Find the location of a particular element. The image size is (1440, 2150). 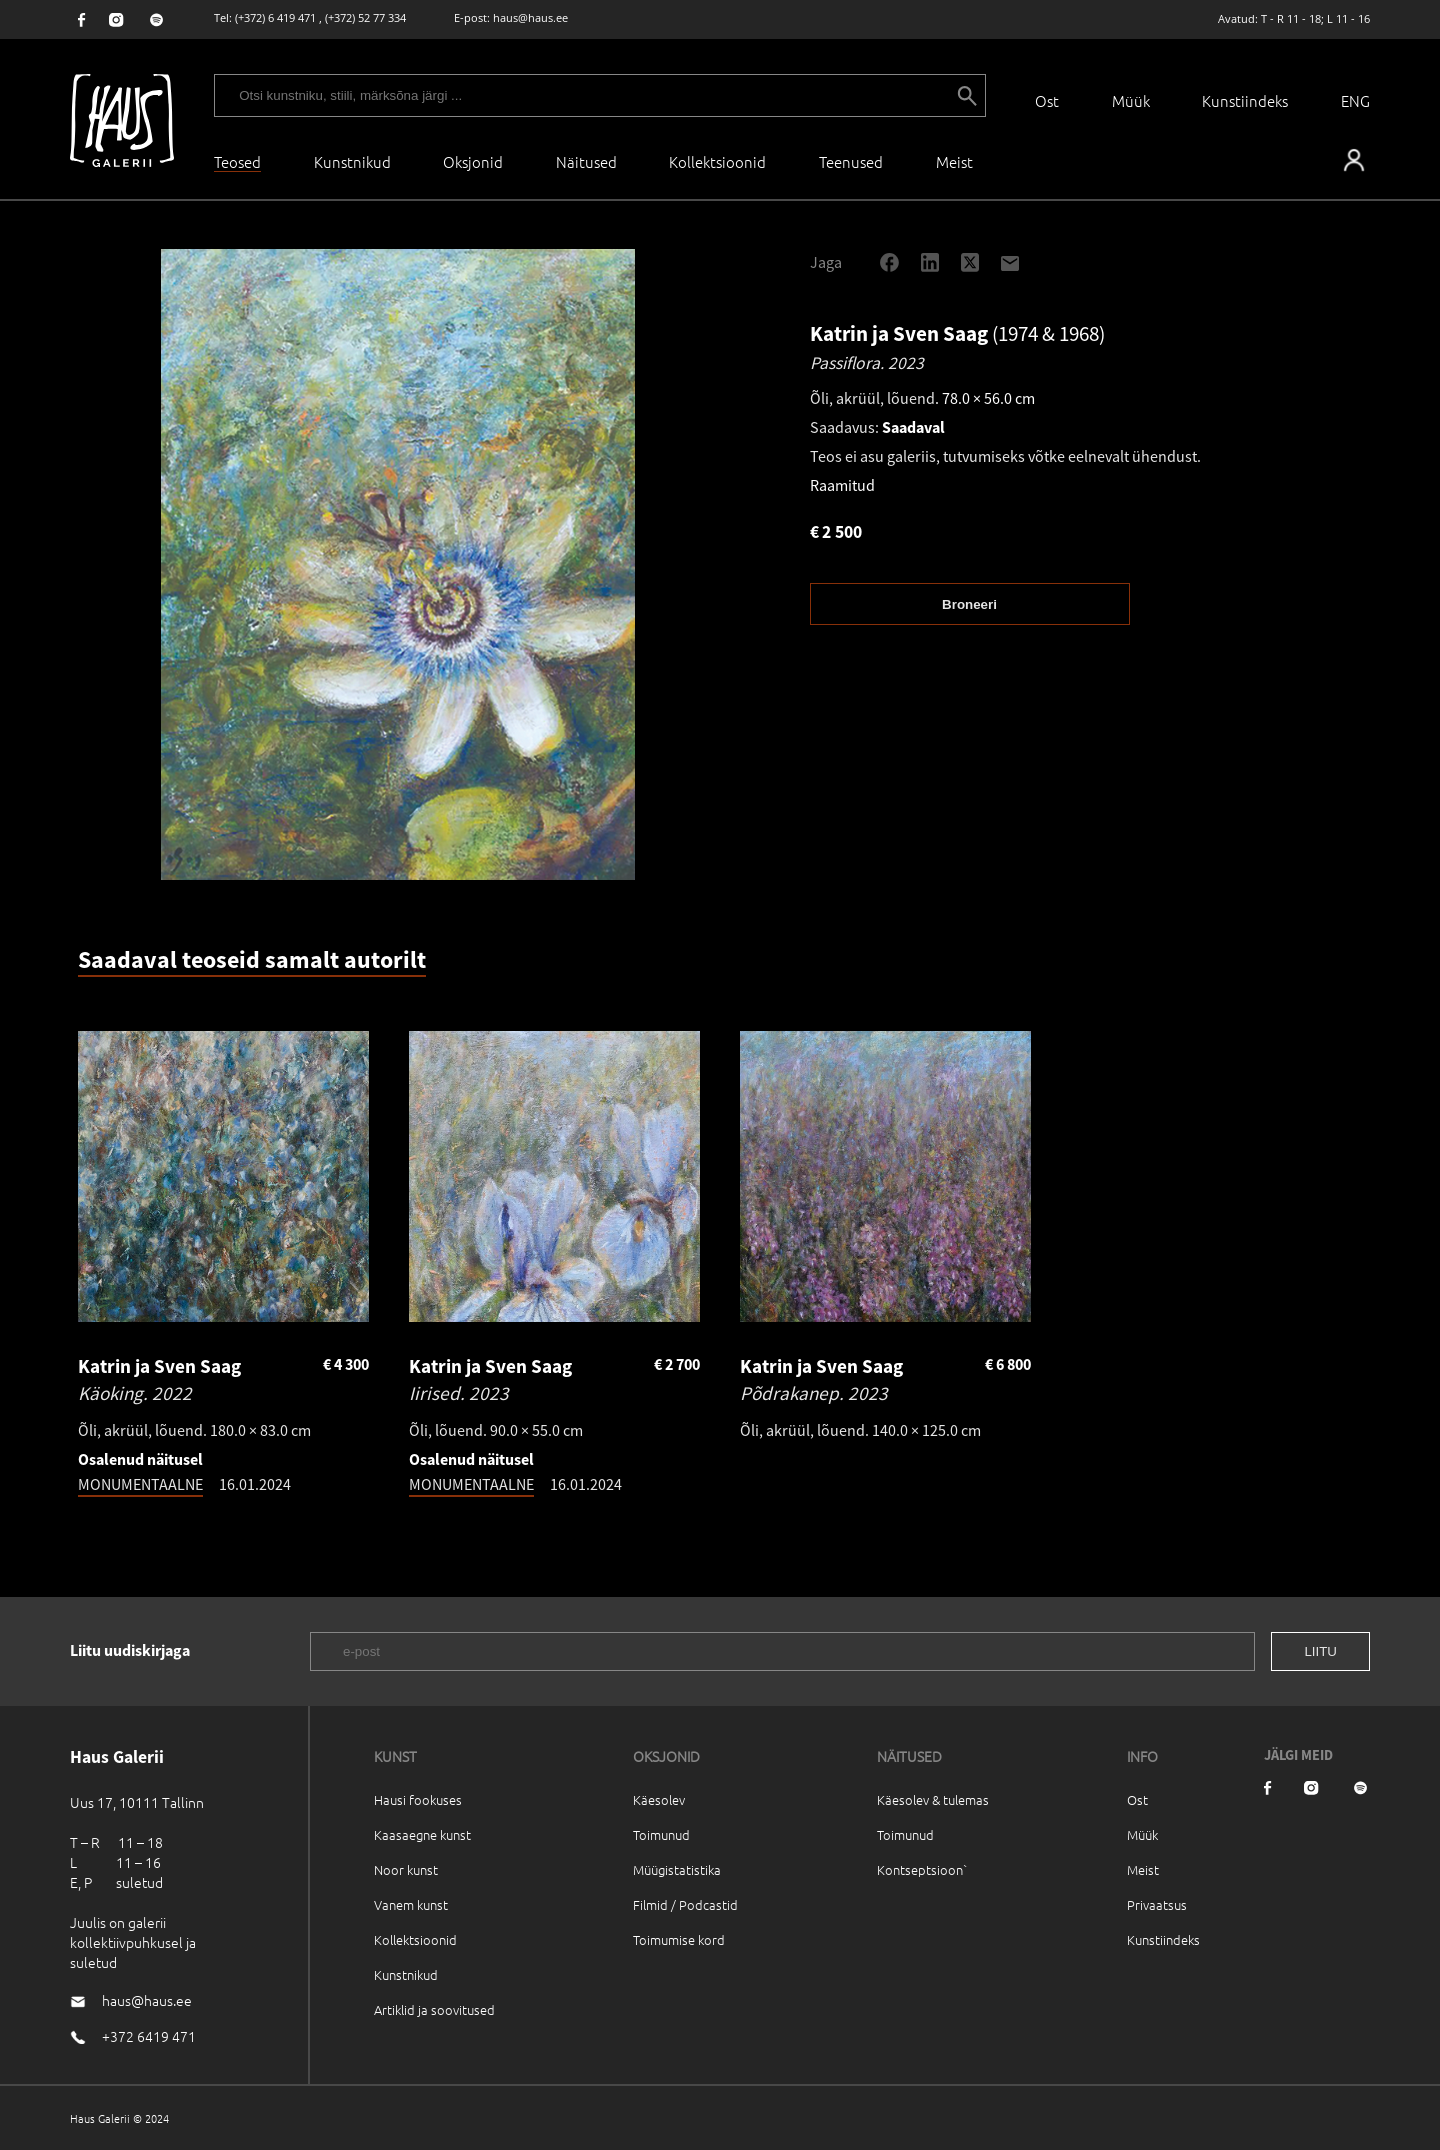

Filmid / Podcastid is located at coordinates (685, 1904).